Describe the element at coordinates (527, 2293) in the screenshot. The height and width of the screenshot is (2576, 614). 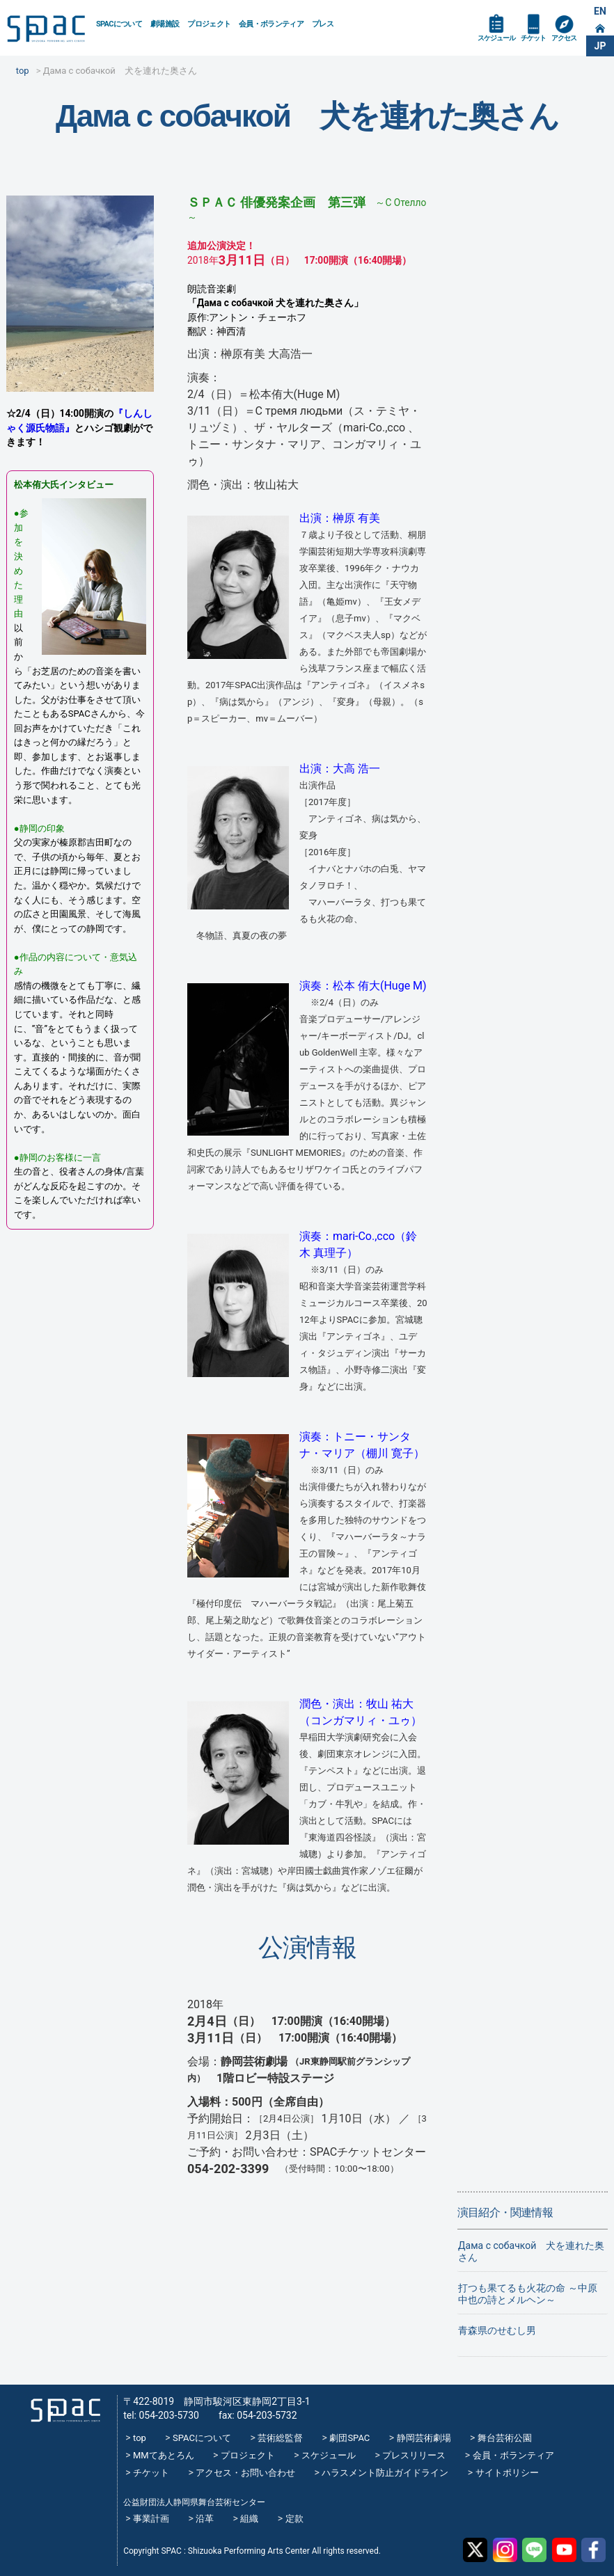
I see `打つも果てるも火花の命 ～中原中也の詩とメルヘン～` at that location.